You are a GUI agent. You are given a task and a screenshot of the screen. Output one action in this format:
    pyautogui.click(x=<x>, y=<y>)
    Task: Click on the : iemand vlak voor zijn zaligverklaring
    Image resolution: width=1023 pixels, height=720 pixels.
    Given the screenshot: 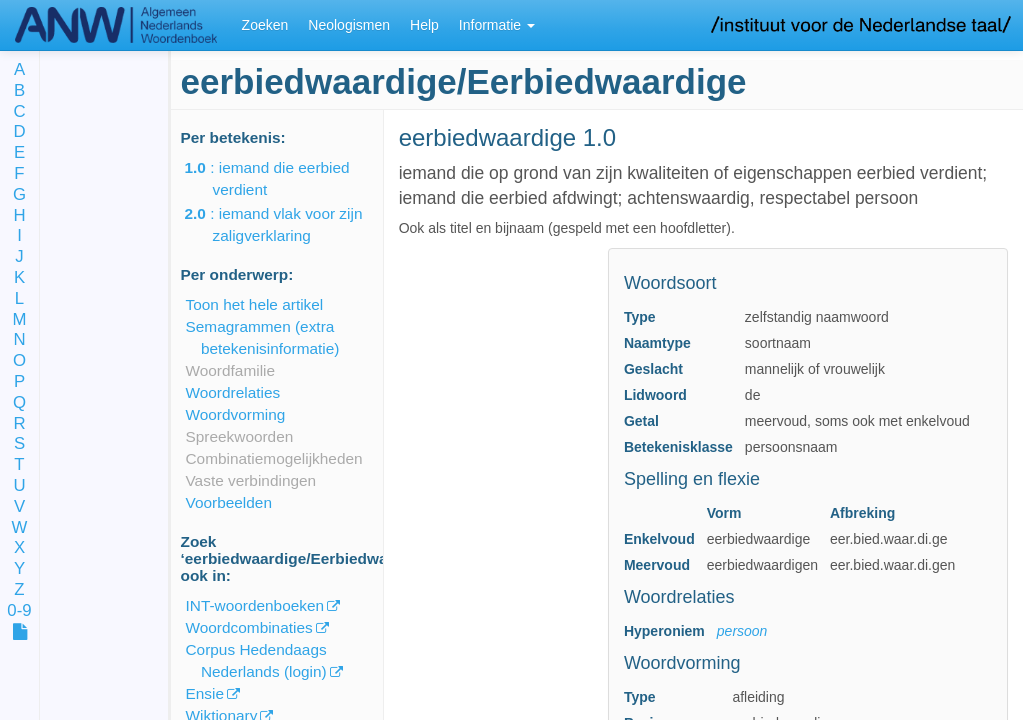 What is the action you would take?
    pyautogui.click(x=288, y=224)
    